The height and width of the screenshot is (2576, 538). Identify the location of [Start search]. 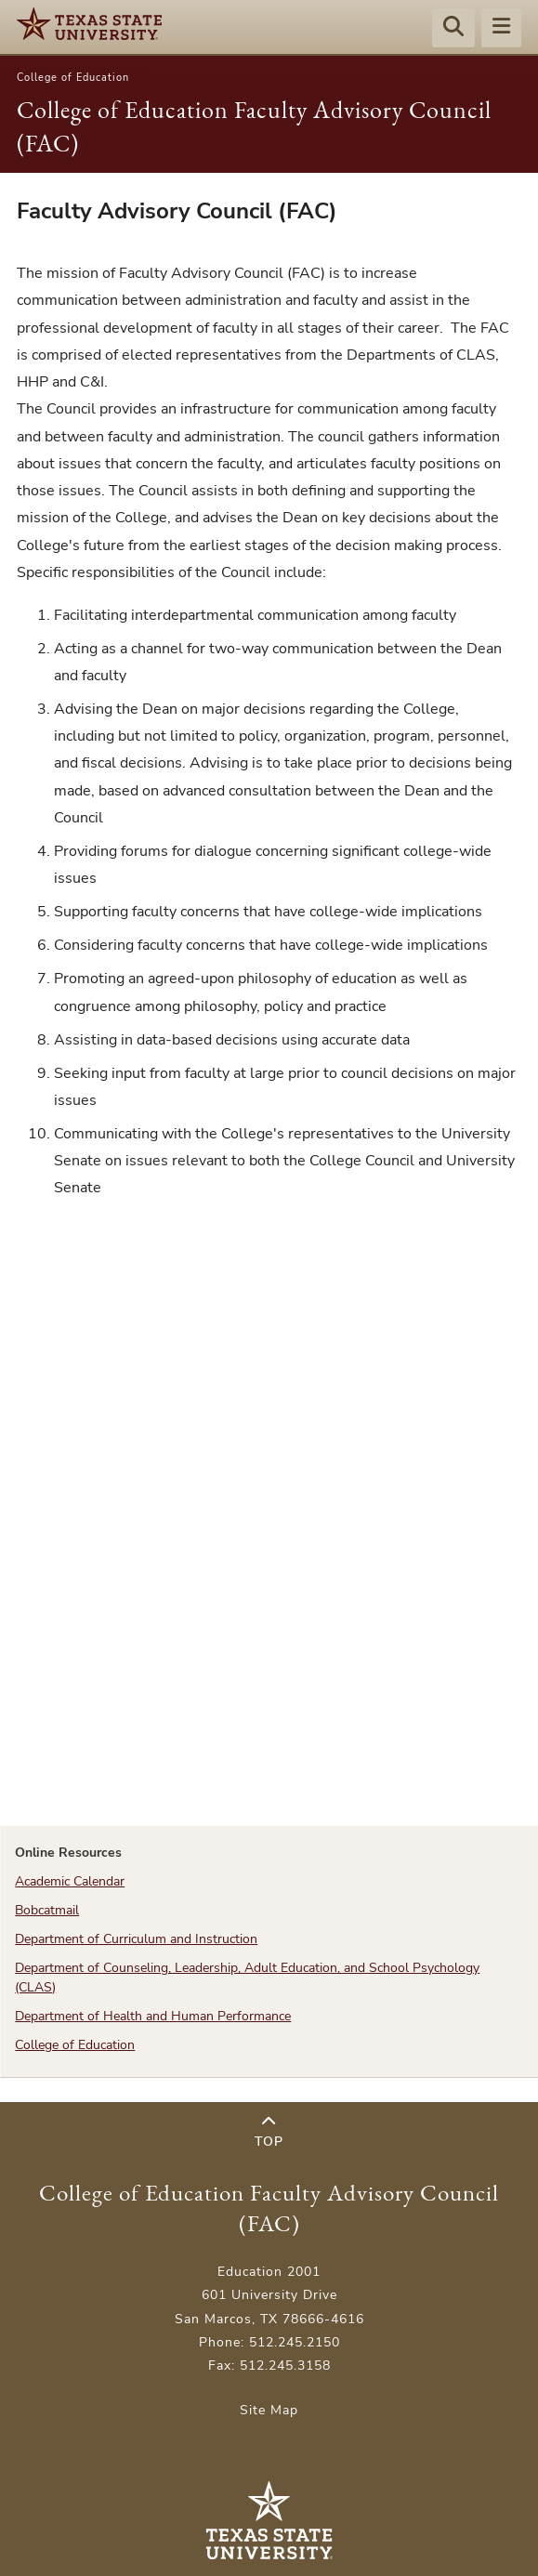
(453, 28).